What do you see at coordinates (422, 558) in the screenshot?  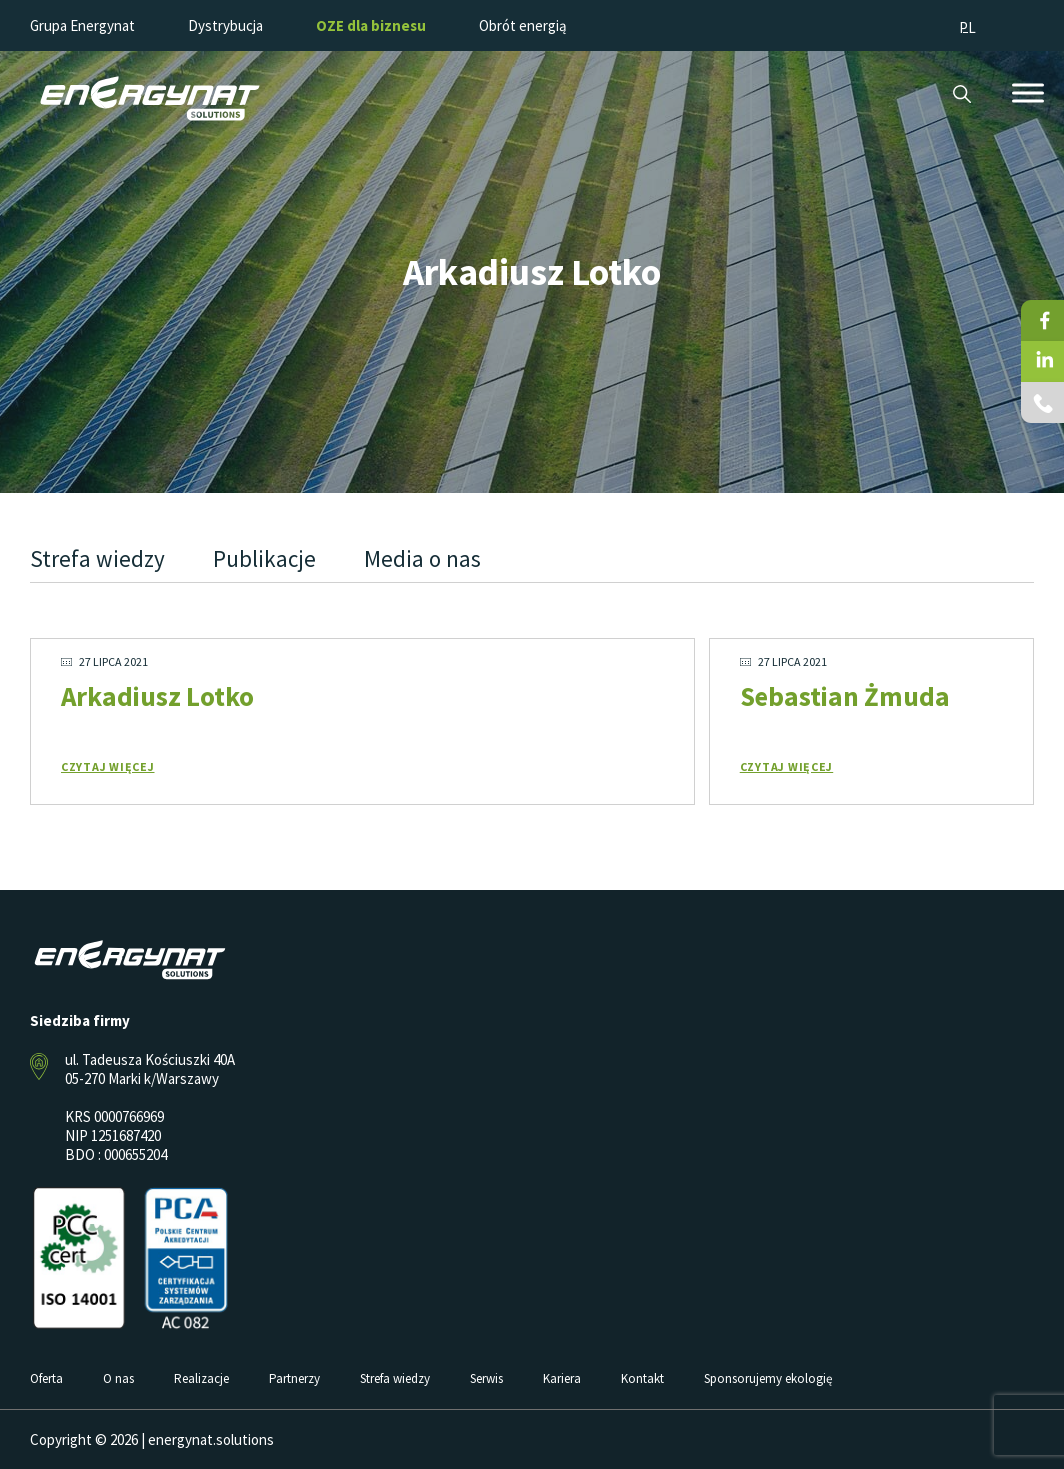 I see `Media o nas` at bounding box center [422, 558].